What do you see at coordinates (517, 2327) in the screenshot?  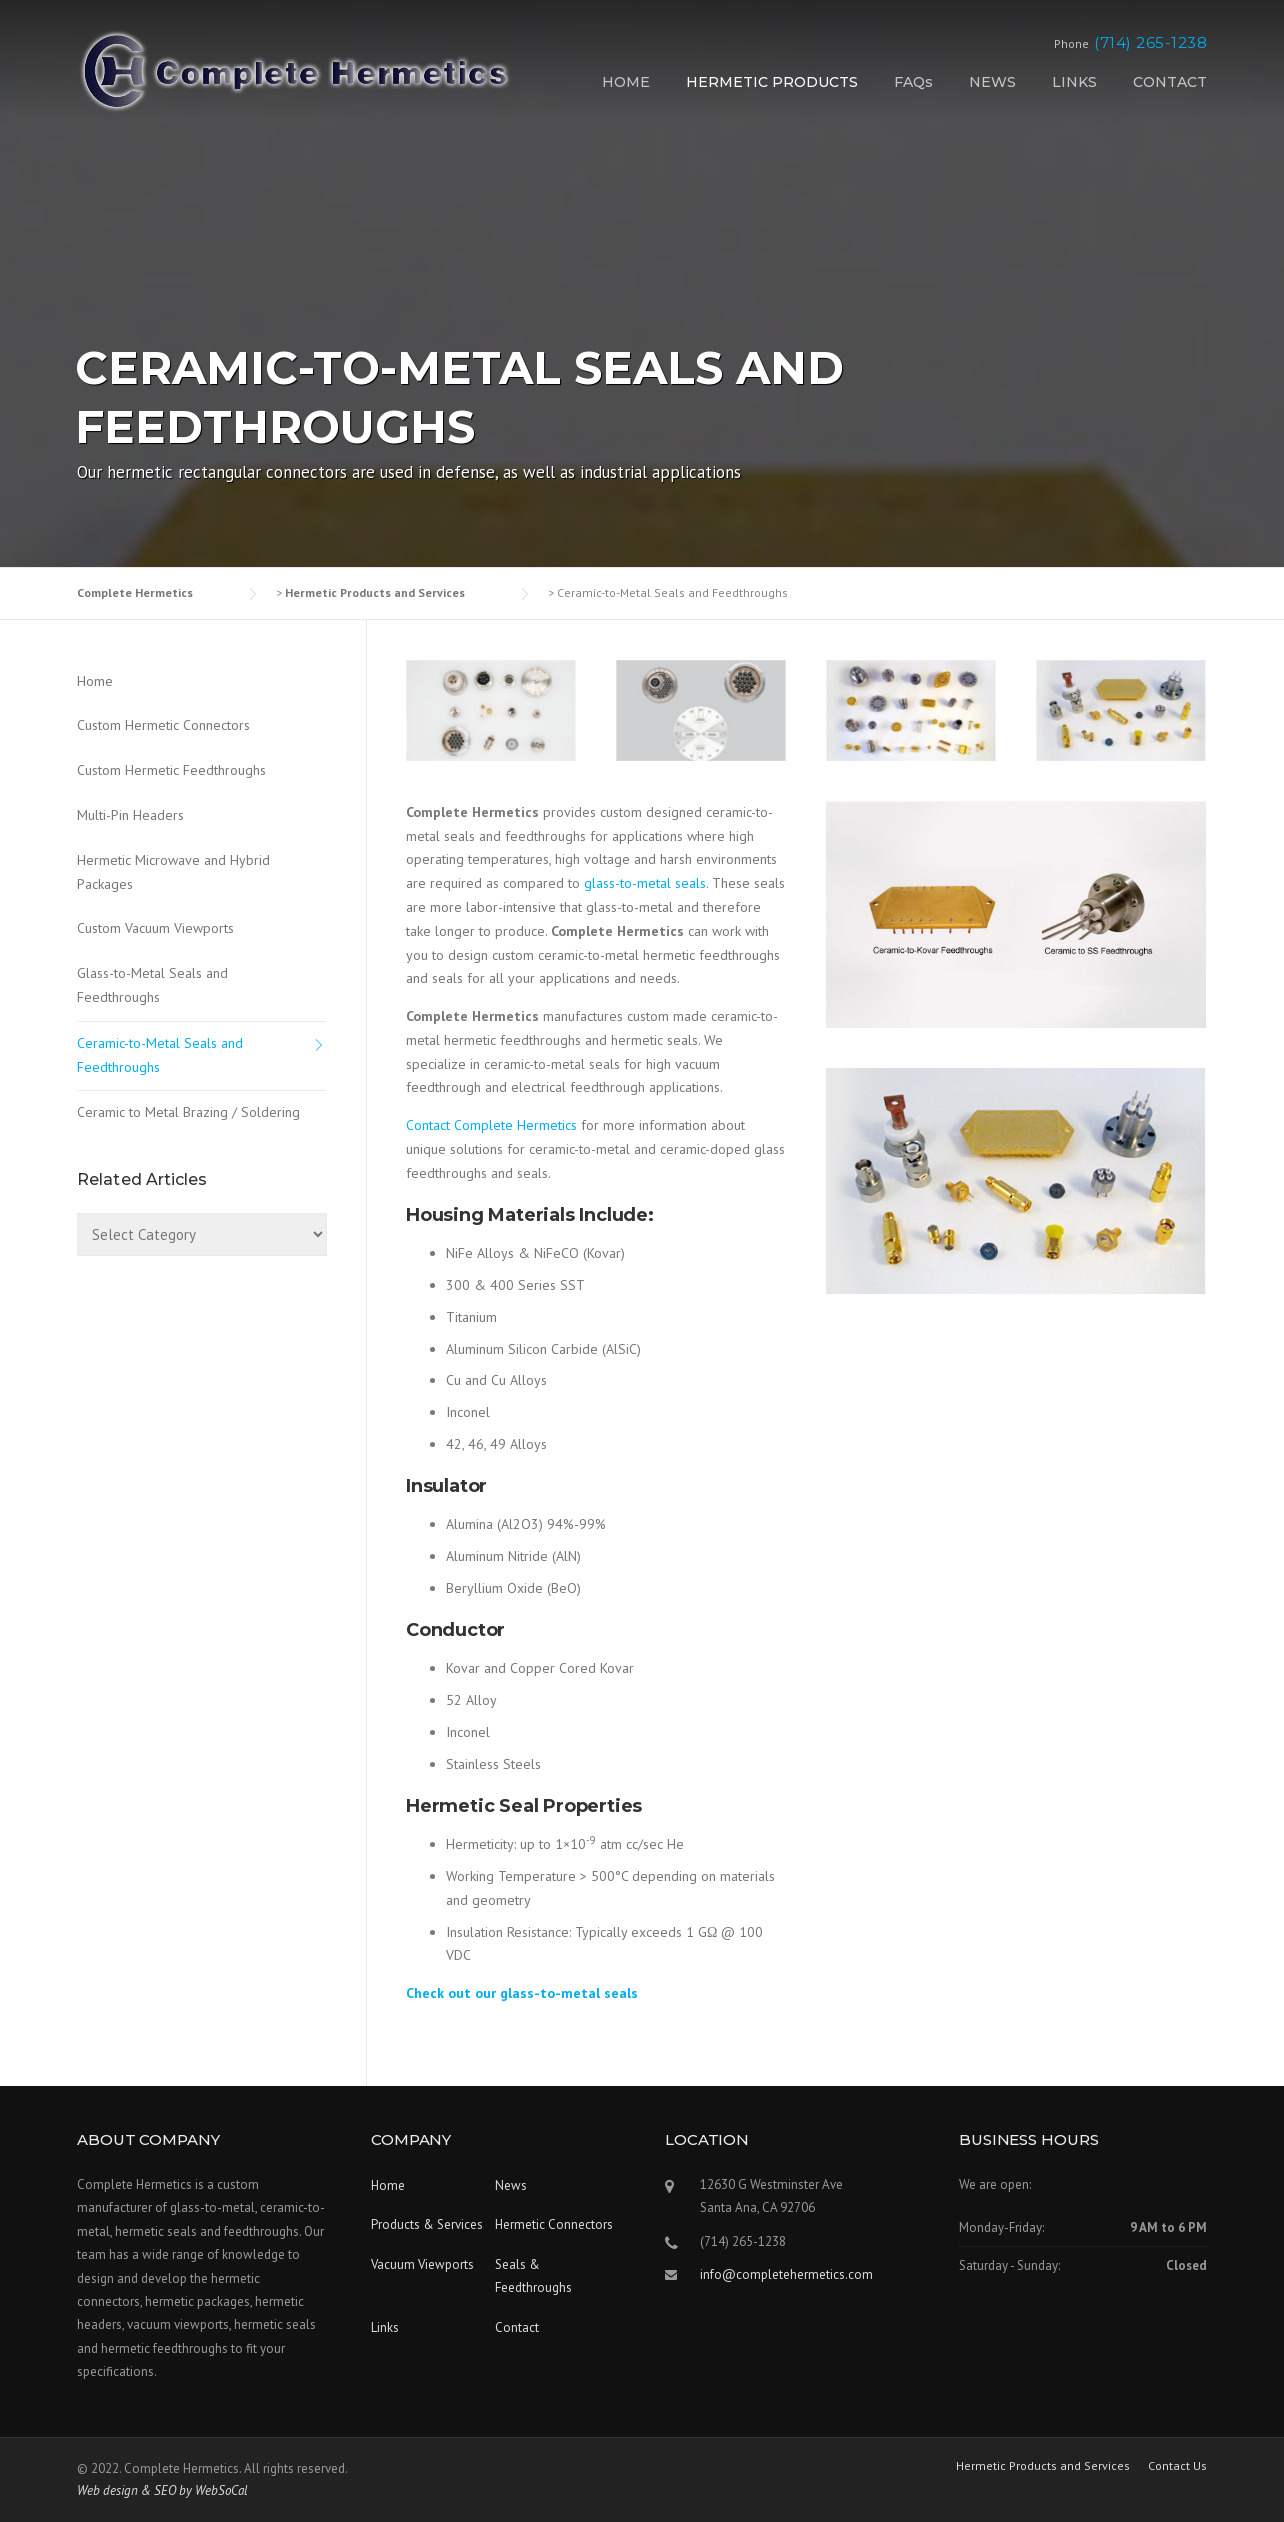 I see `Contact` at bounding box center [517, 2327].